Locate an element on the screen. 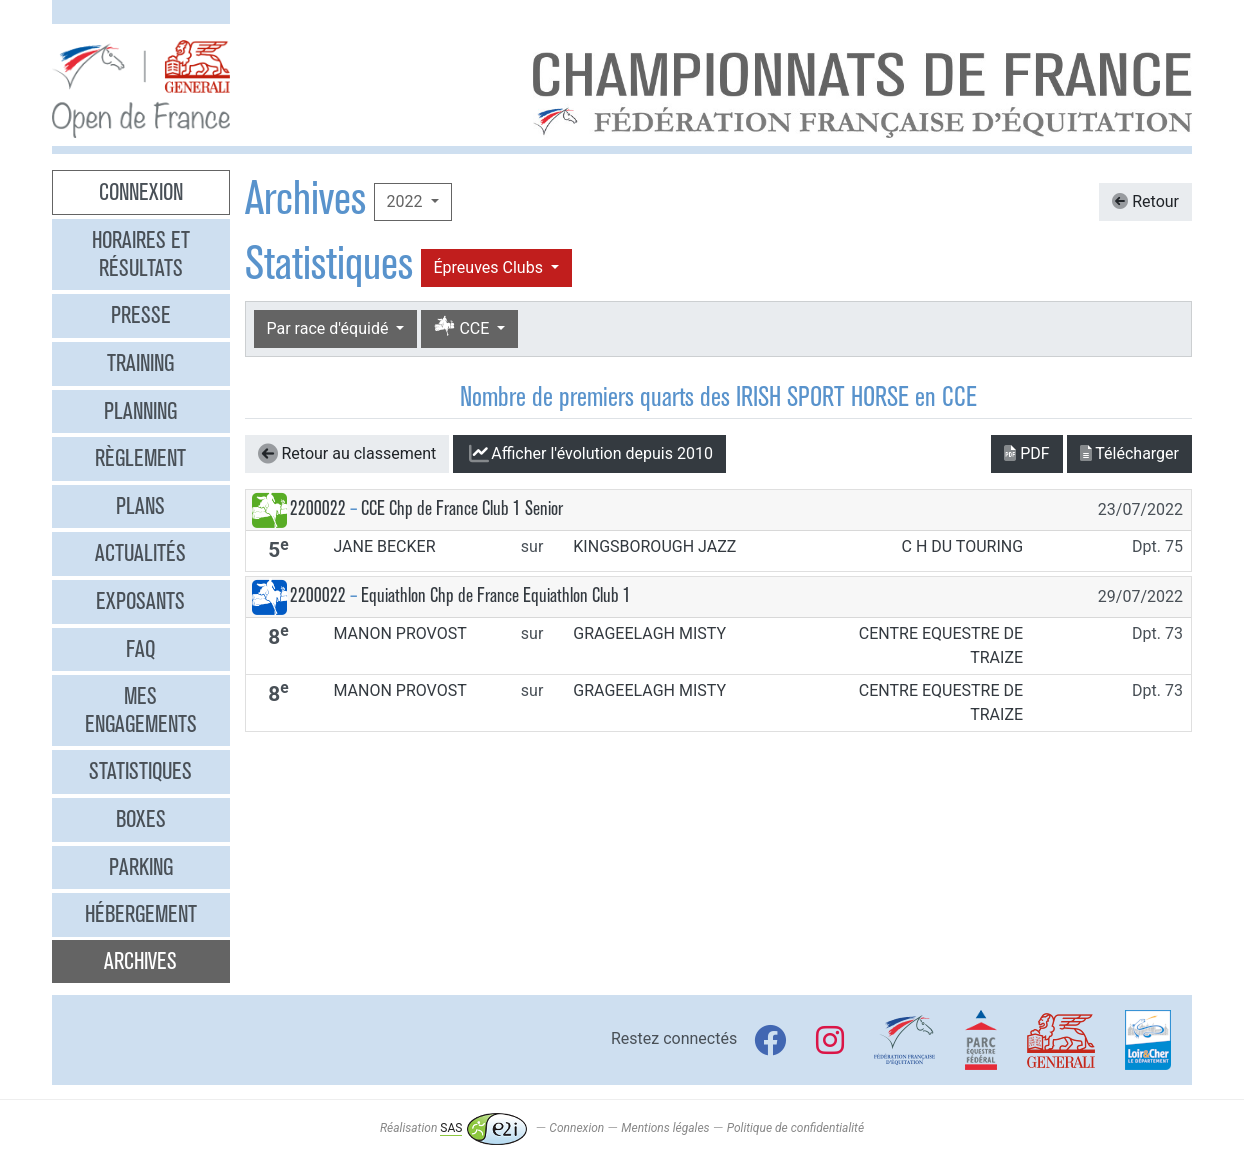 This screenshot has height=1172, width=1244. GRAGEELAGH MISTY is located at coordinates (649, 633).